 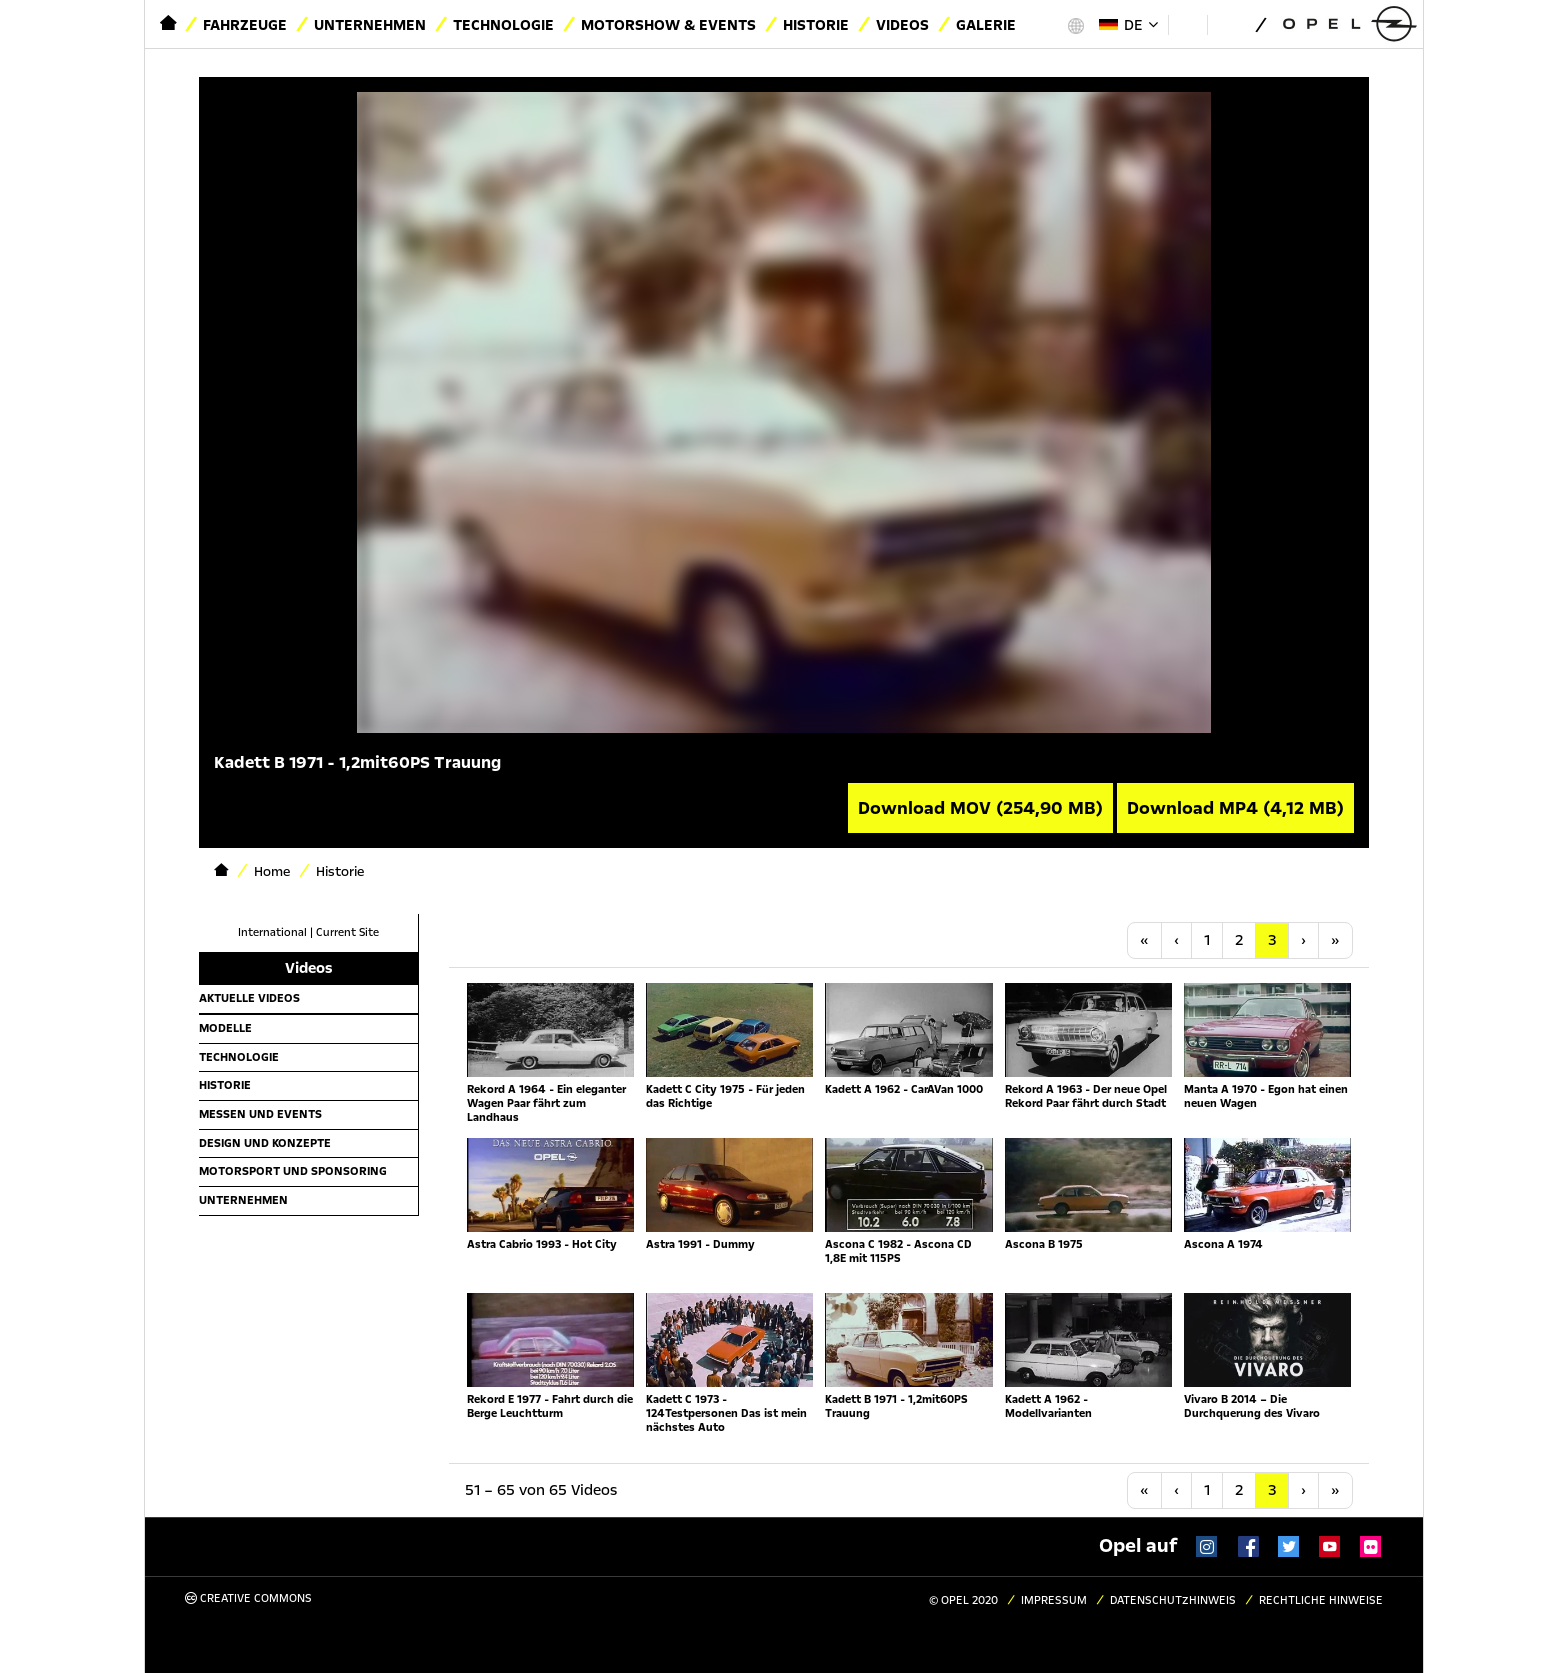 What do you see at coordinates (225, 1028) in the screenshot?
I see `Modelle` at bounding box center [225, 1028].